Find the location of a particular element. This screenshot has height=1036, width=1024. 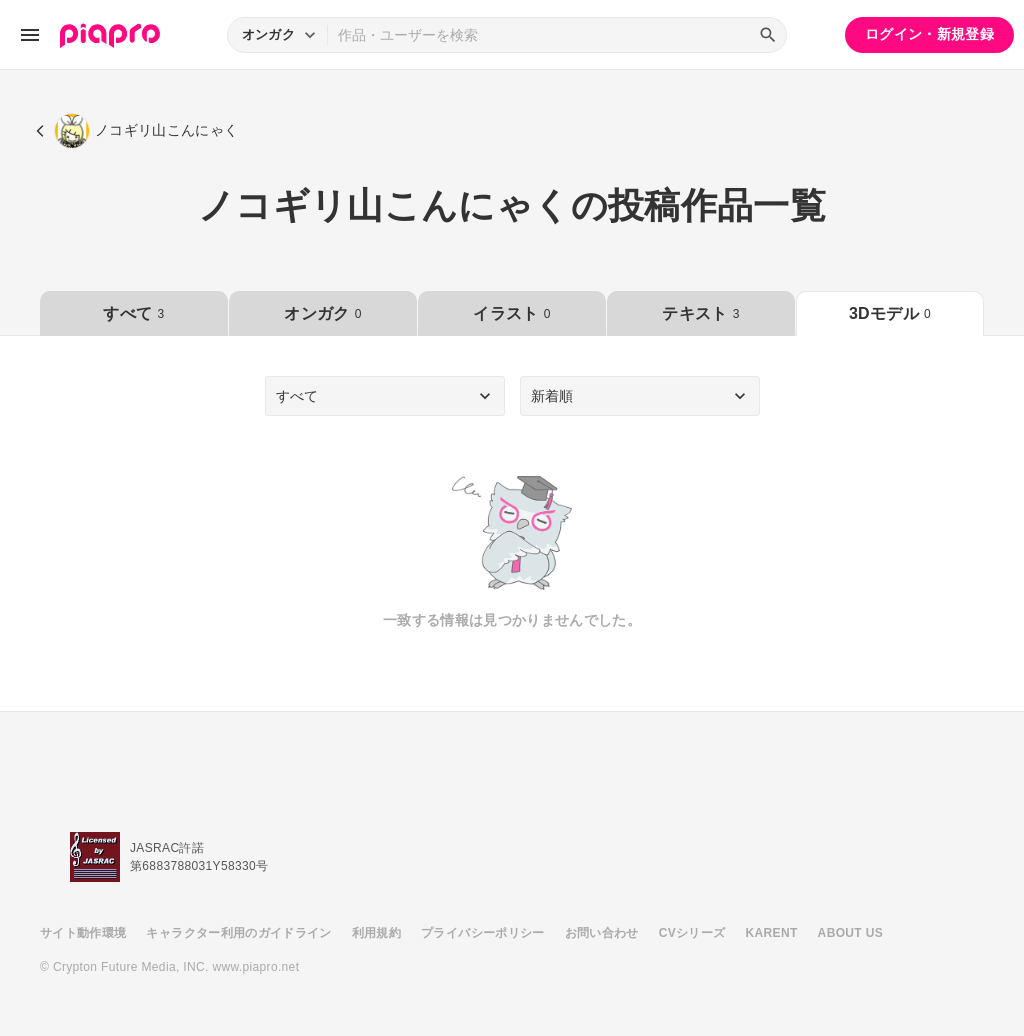

利用規約 is located at coordinates (376, 933).